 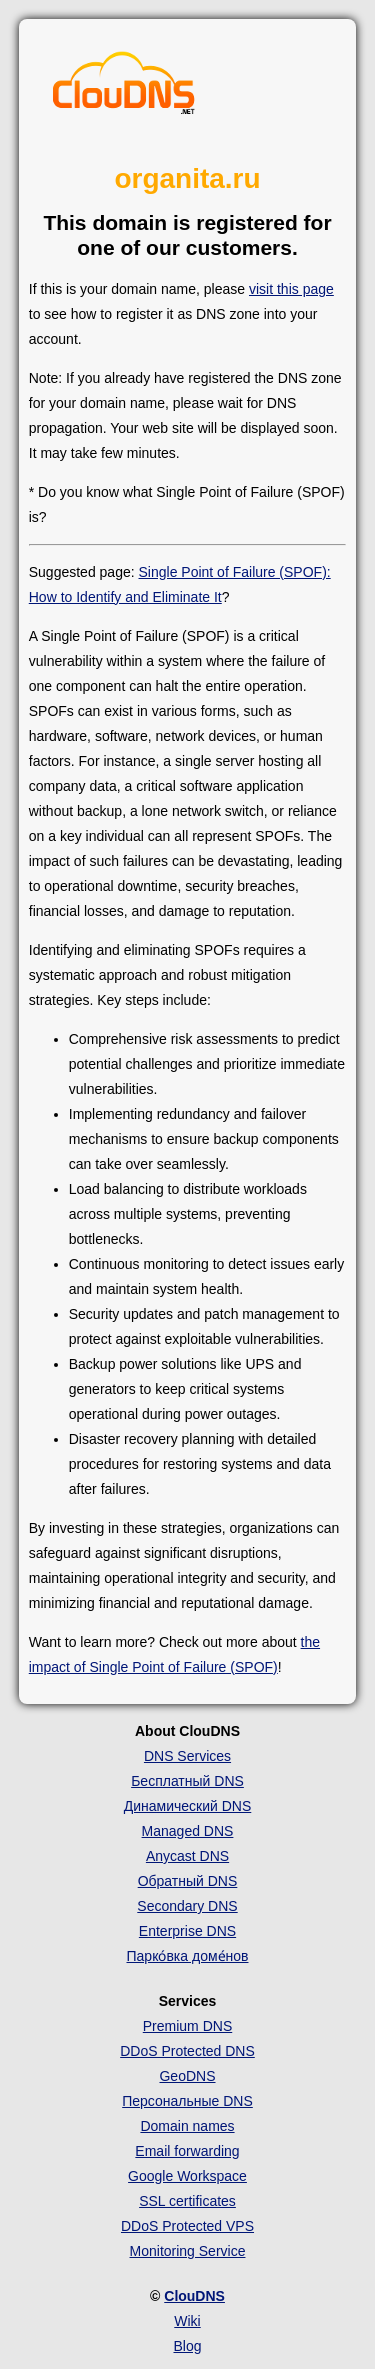 What do you see at coordinates (187, 1756) in the screenshot?
I see `DNS Services` at bounding box center [187, 1756].